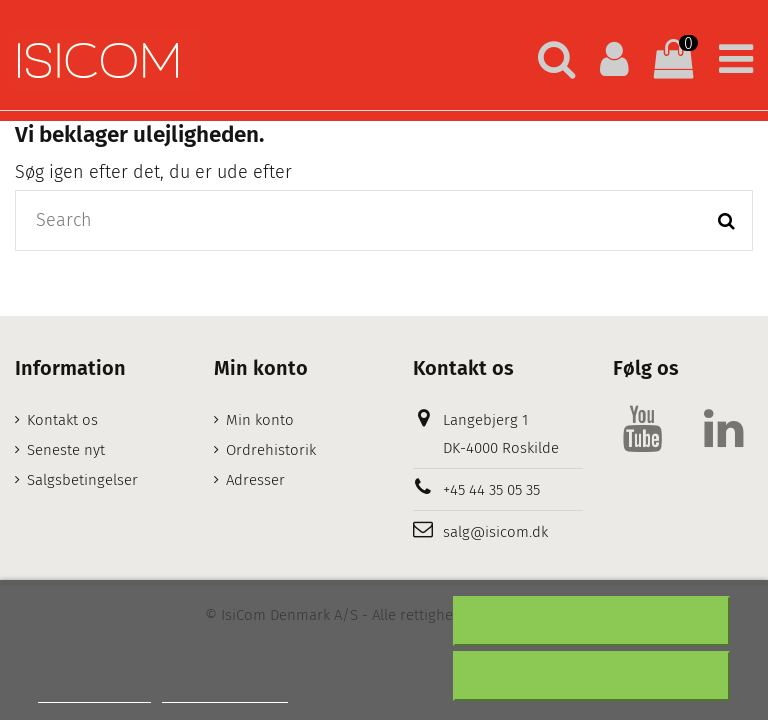 The height and width of the screenshot is (720, 768). I want to click on +45 44 35 05 35, so click(491, 490).